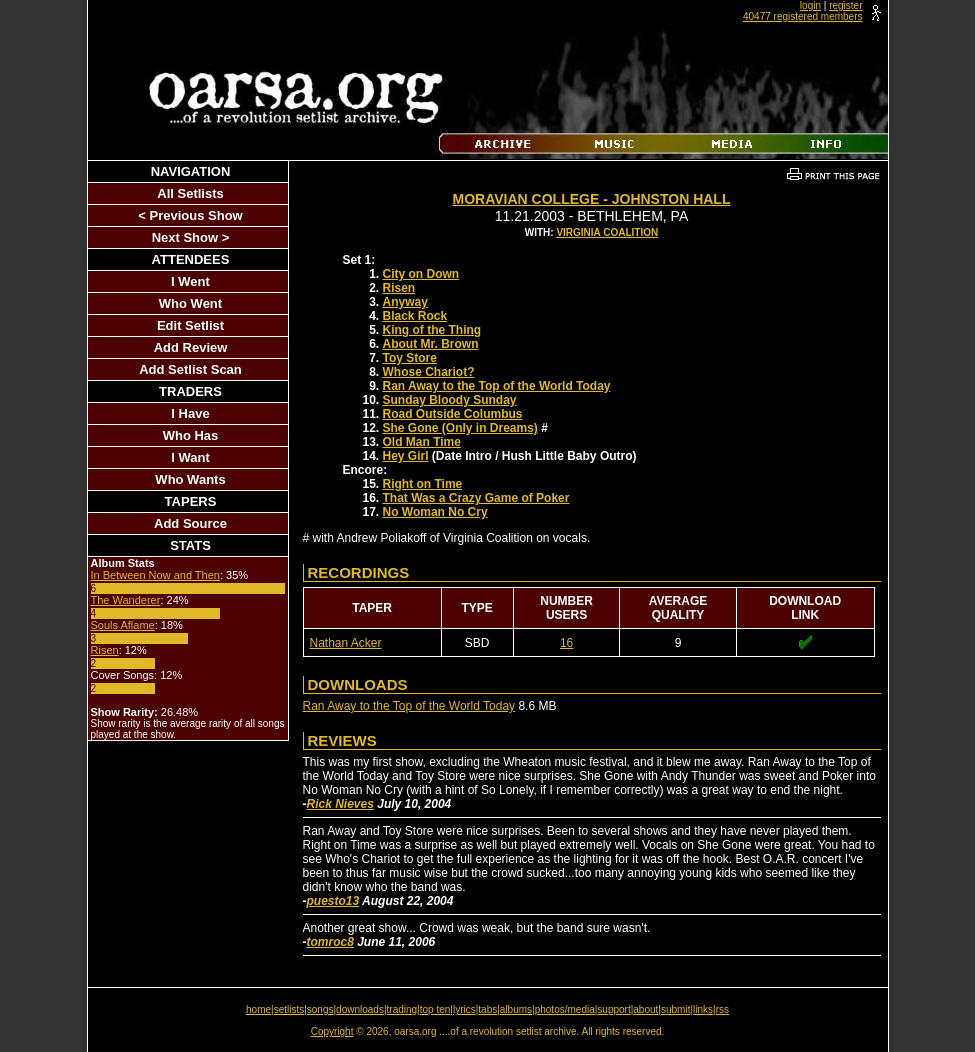  Describe the element at coordinates (845, 5) in the screenshot. I see `register` at that location.